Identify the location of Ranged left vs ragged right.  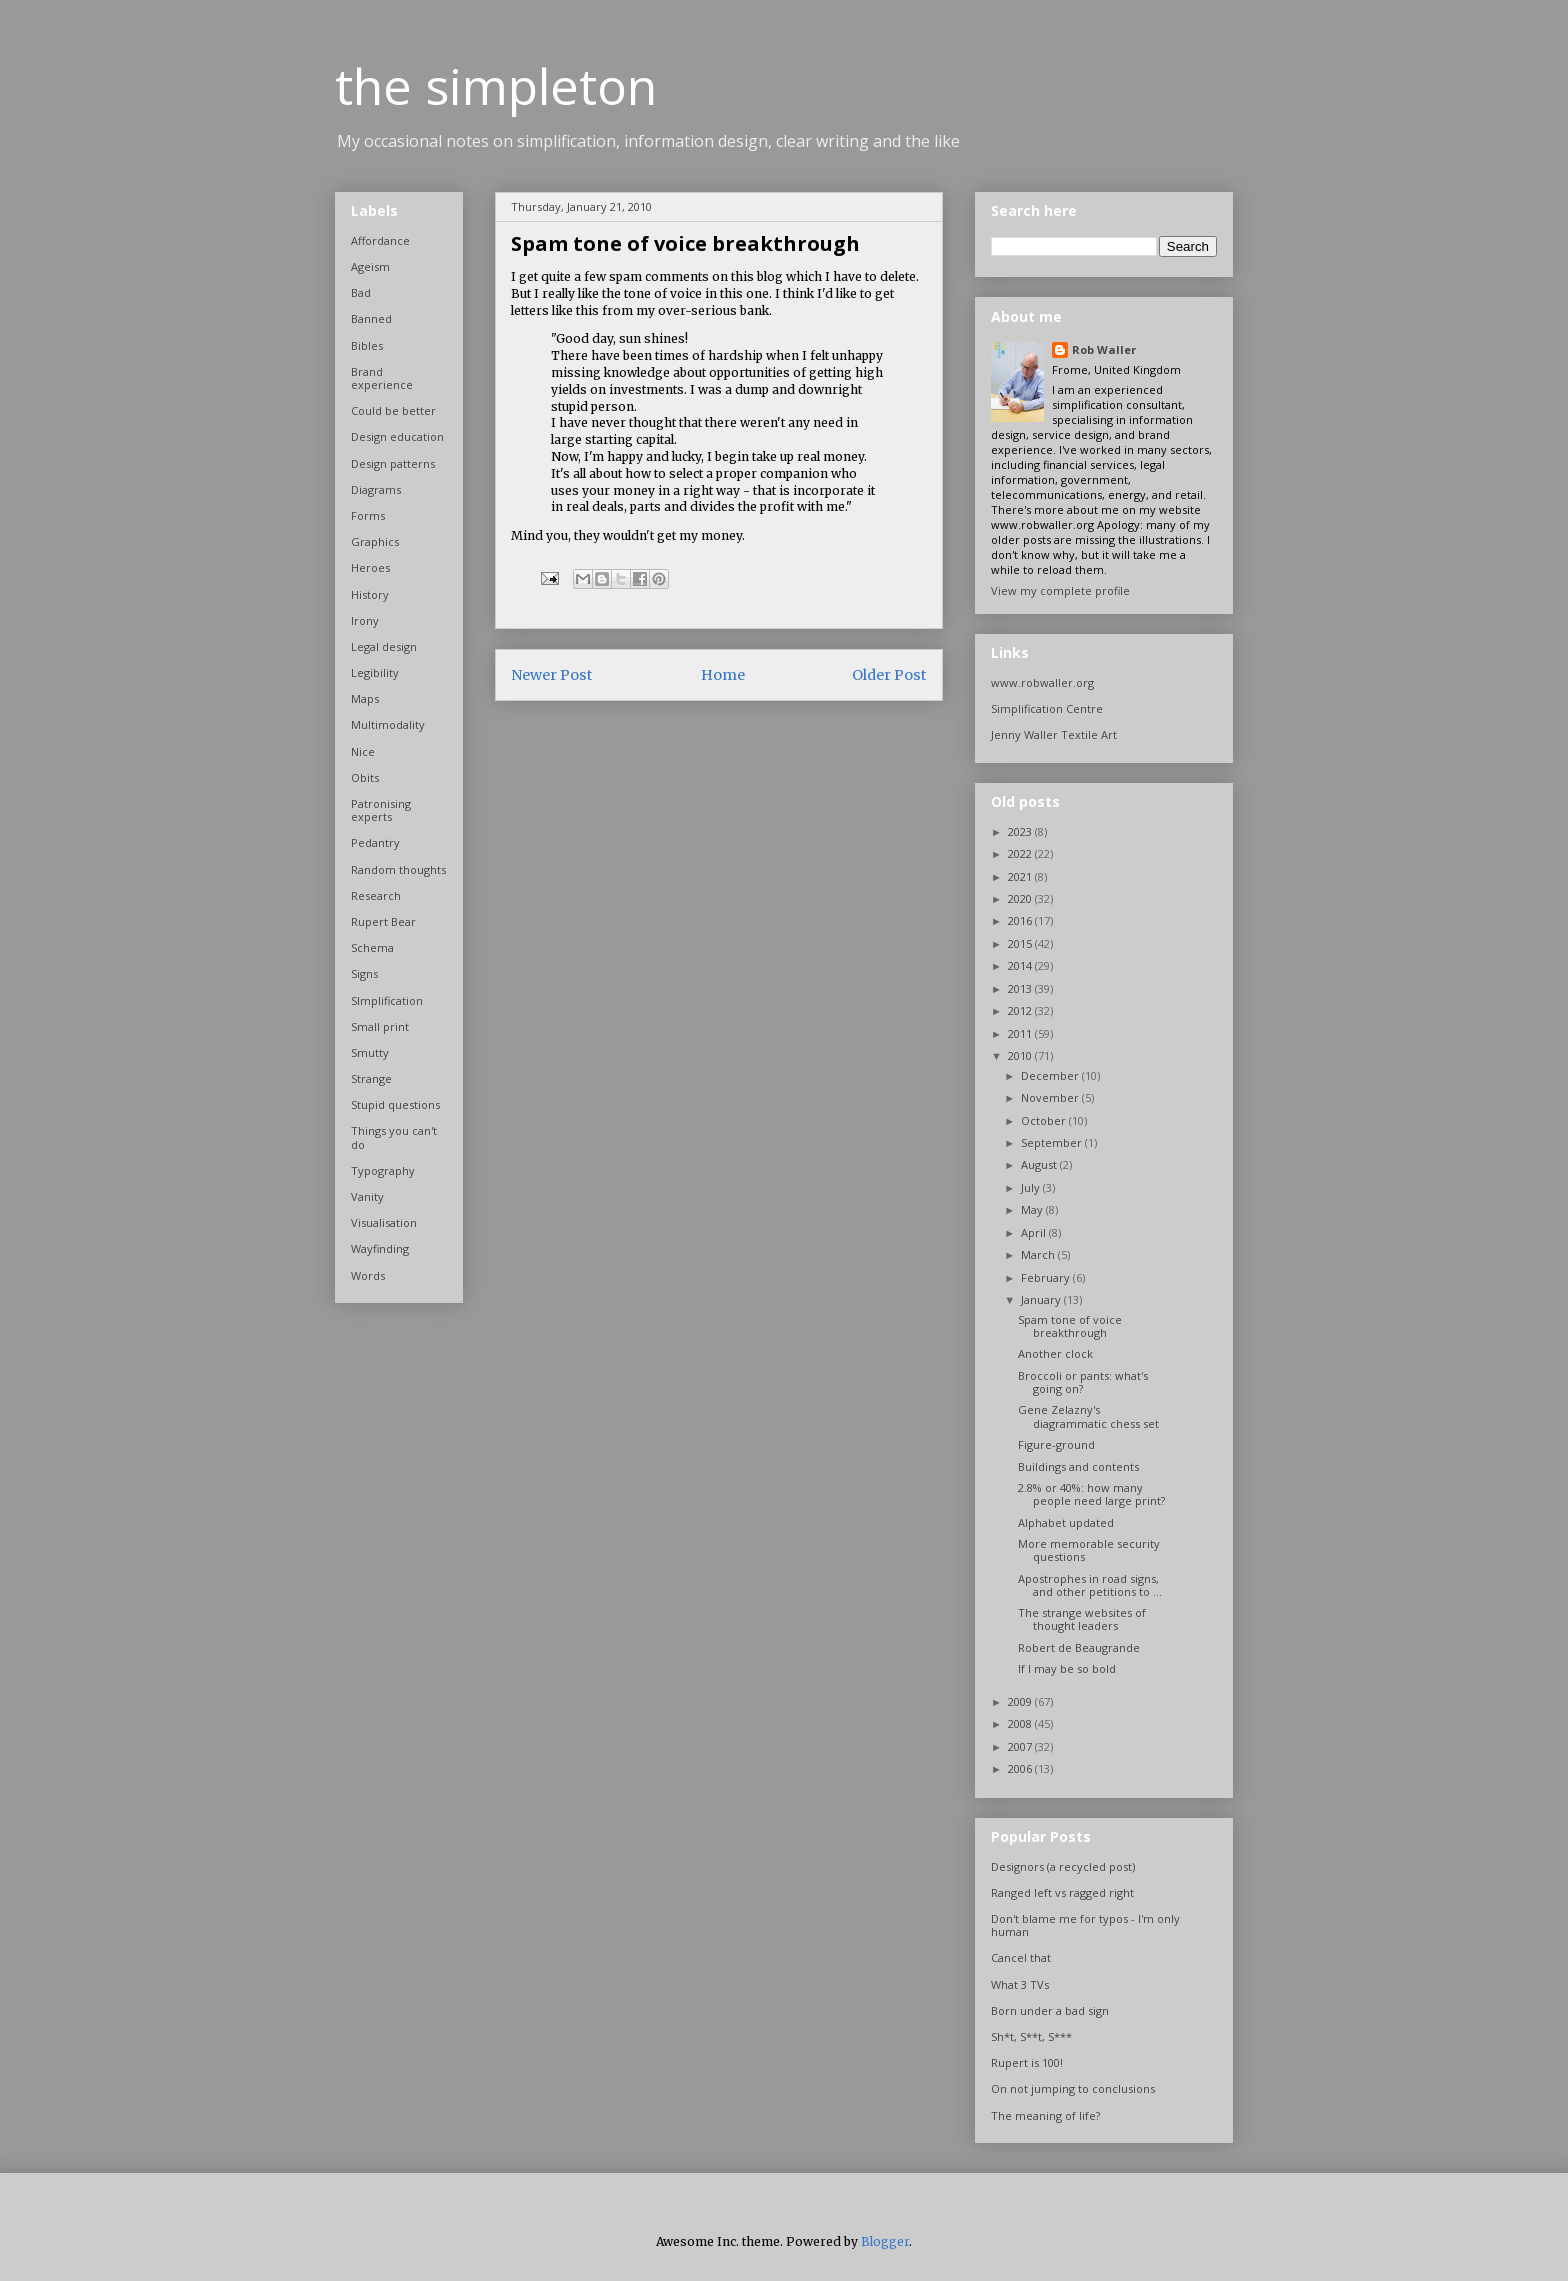
(1062, 1892).